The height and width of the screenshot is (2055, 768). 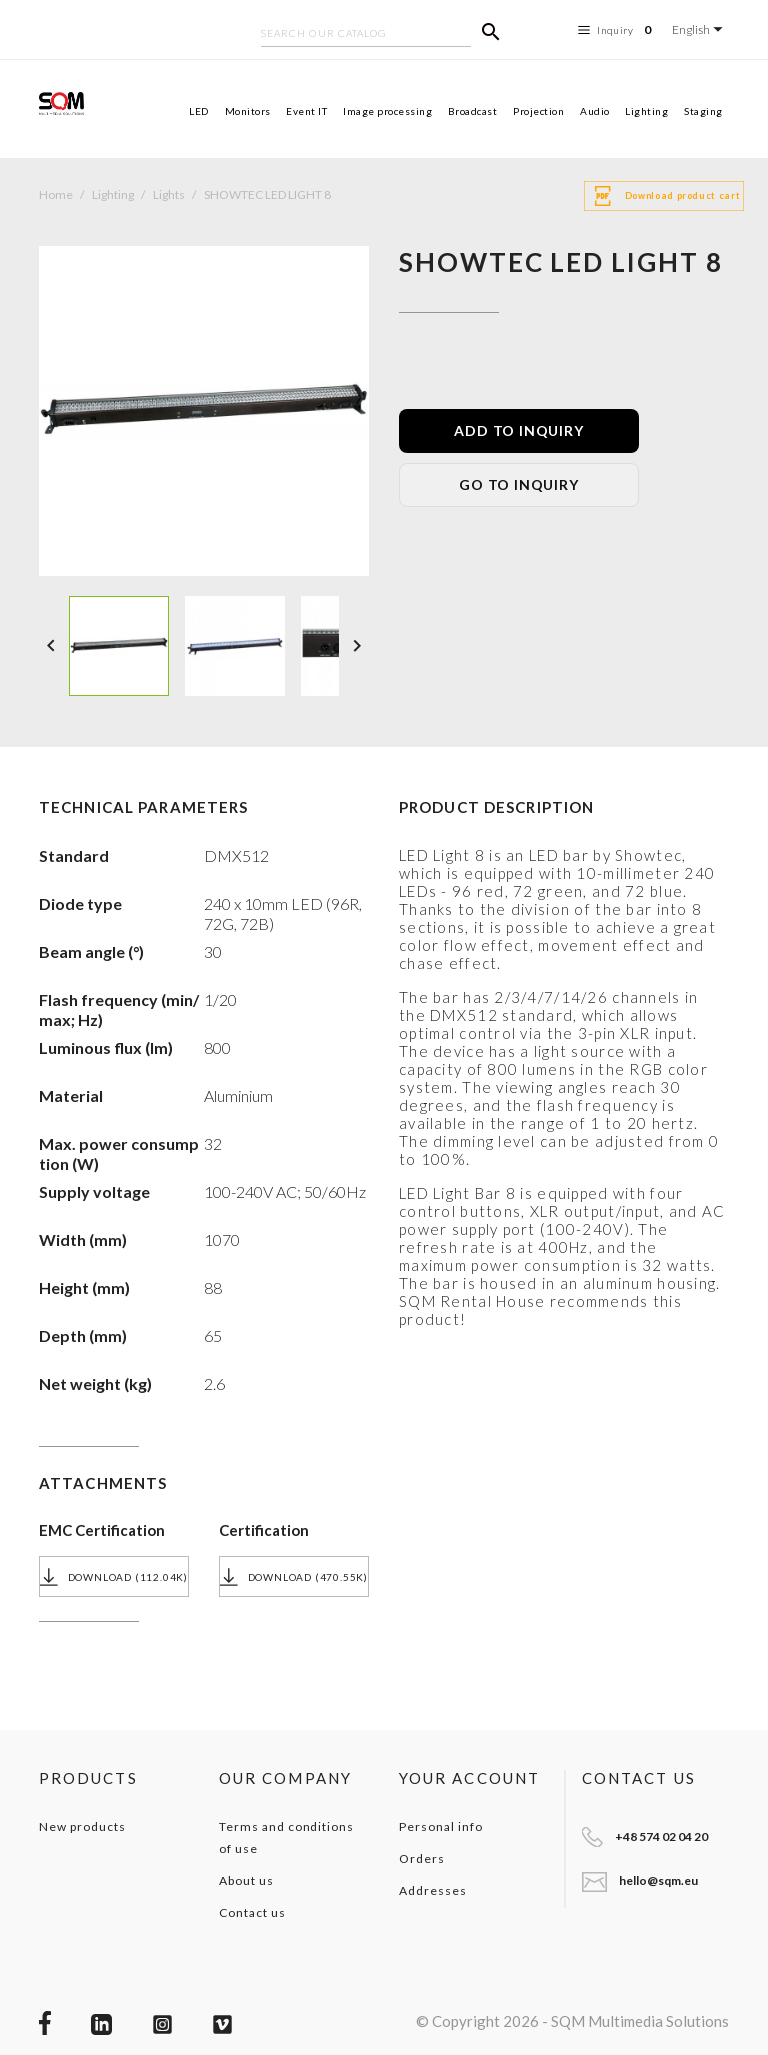 What do you see at coordinates (700, 29) in the screenshot?
I see `[Language dropdown]` at bounding box center [700, 29].